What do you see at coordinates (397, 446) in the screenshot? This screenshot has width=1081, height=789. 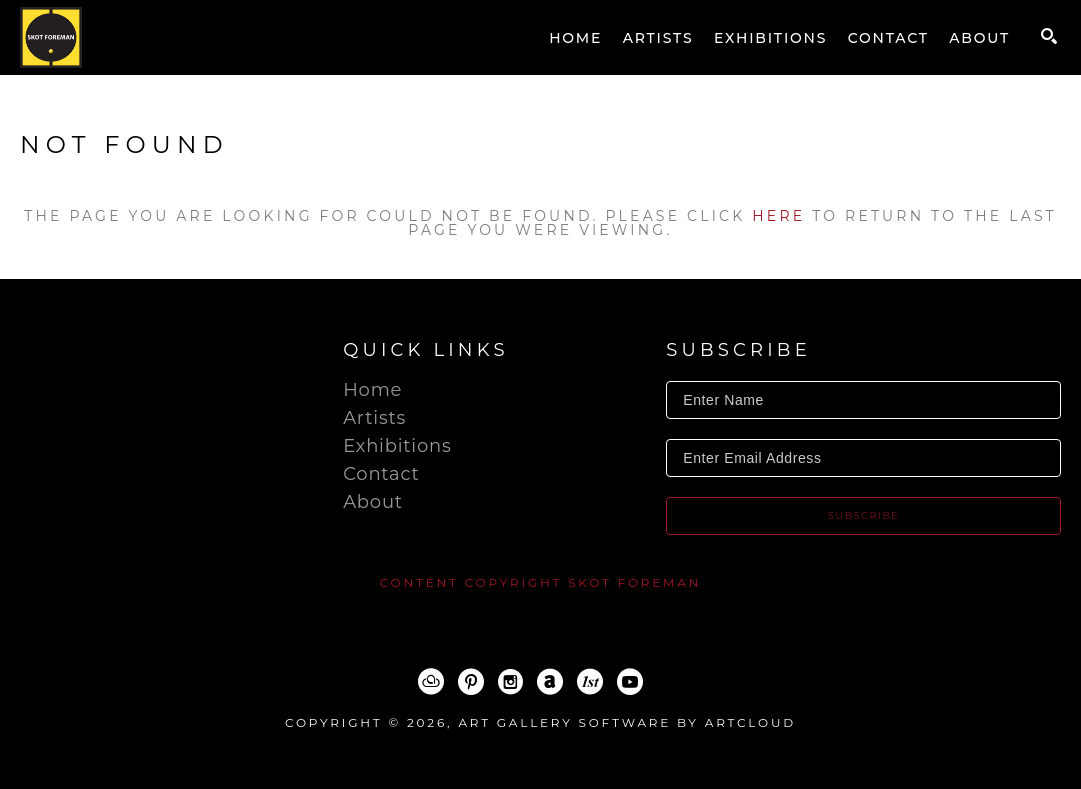 I see `Exhibitions` at bounding box center [397, 446].